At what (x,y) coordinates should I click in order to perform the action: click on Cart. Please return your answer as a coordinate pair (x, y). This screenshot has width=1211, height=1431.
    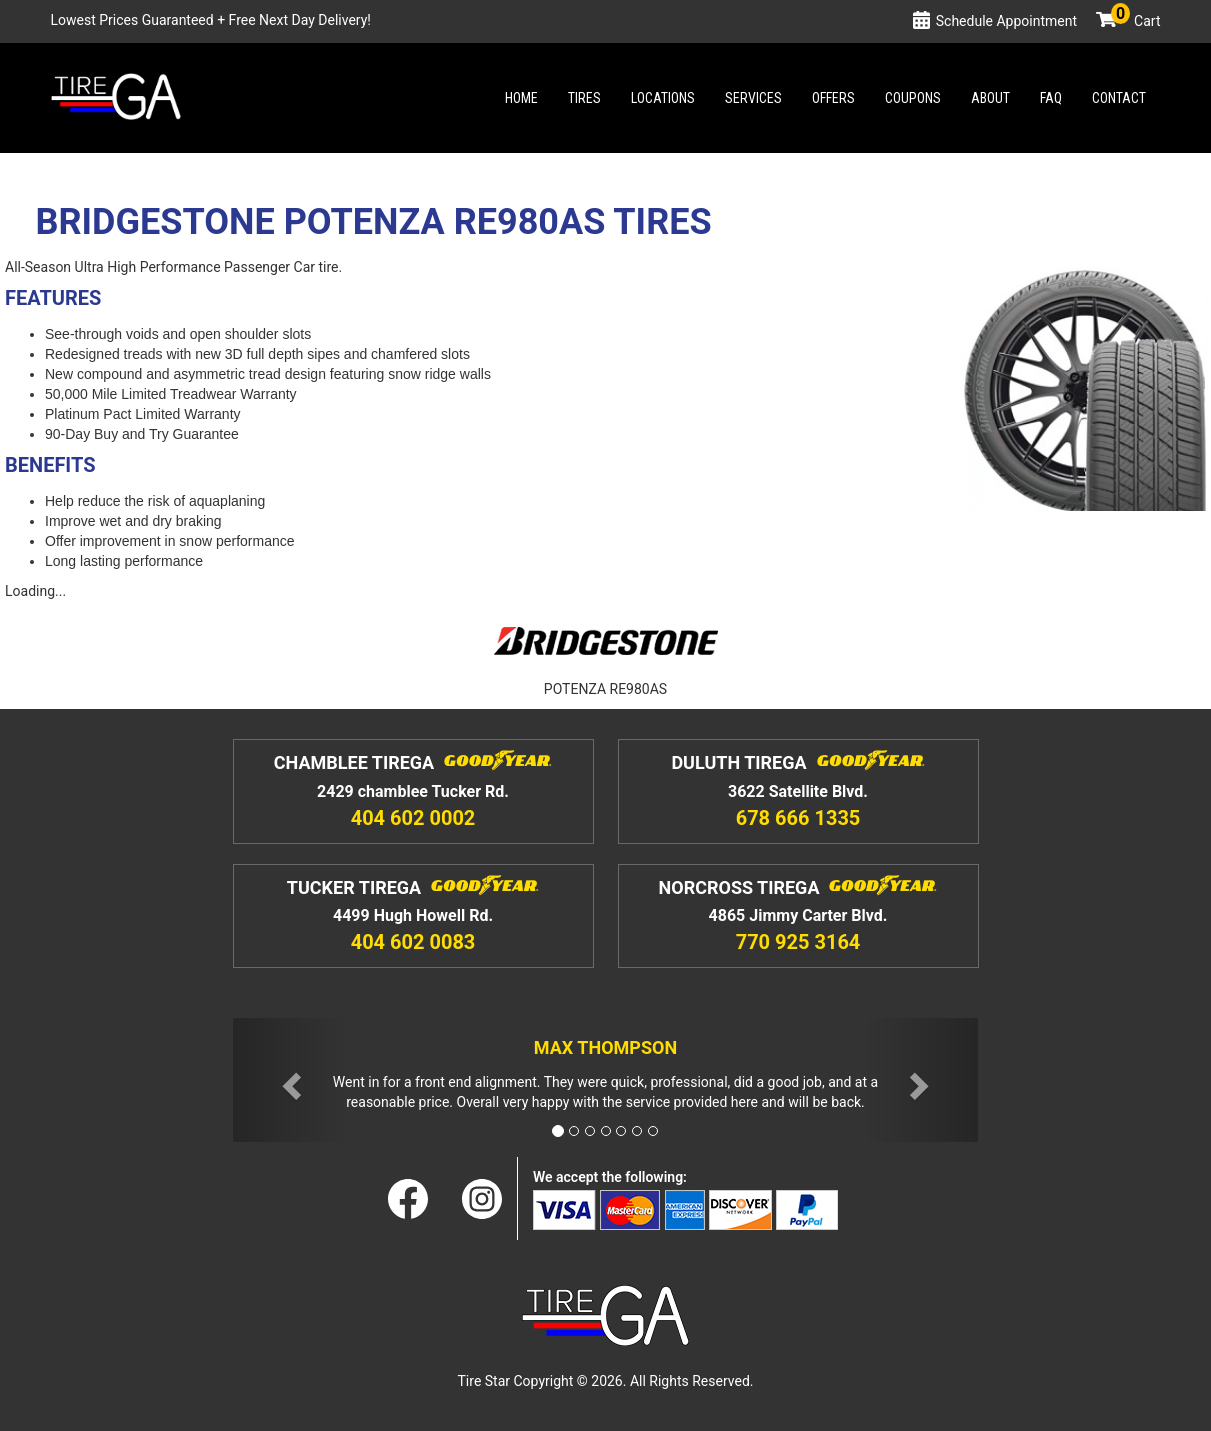
    Looking at the image, I should click on (1136, 21).